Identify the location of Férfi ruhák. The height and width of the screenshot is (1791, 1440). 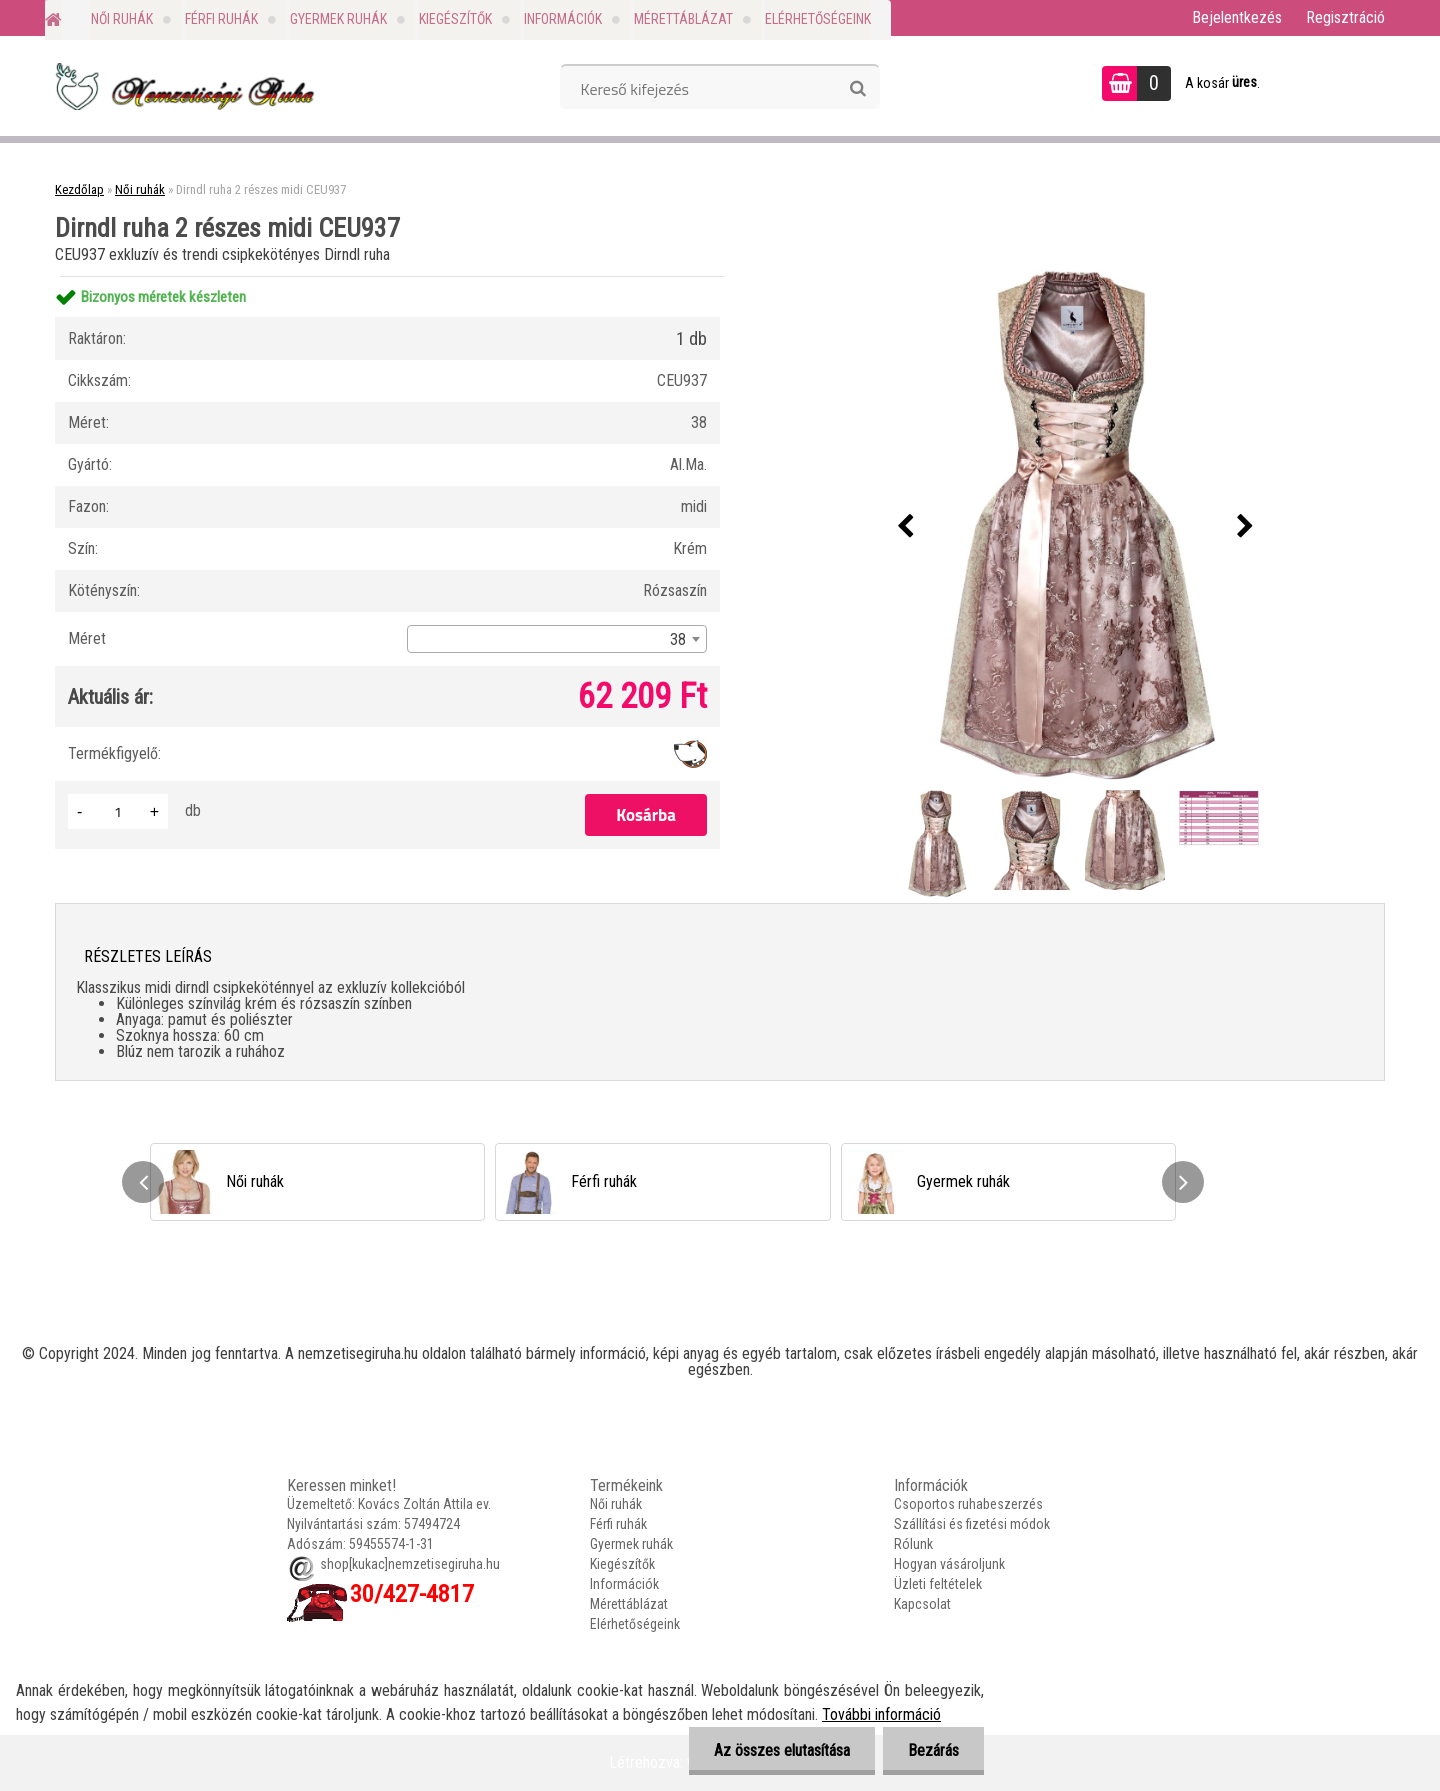
(221, 19).